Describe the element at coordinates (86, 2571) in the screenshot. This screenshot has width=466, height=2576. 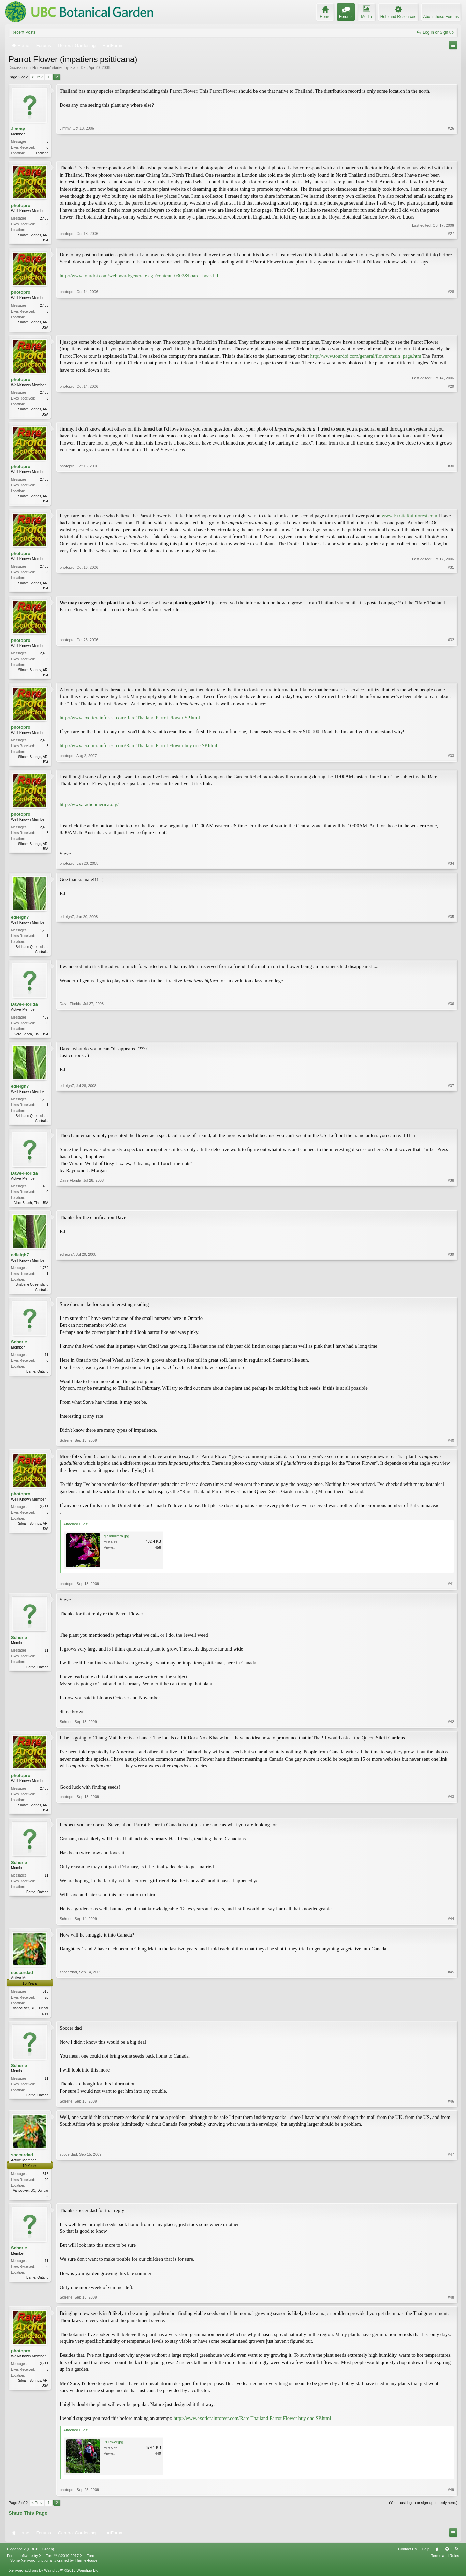
I see `ThemeHouse` at that location.